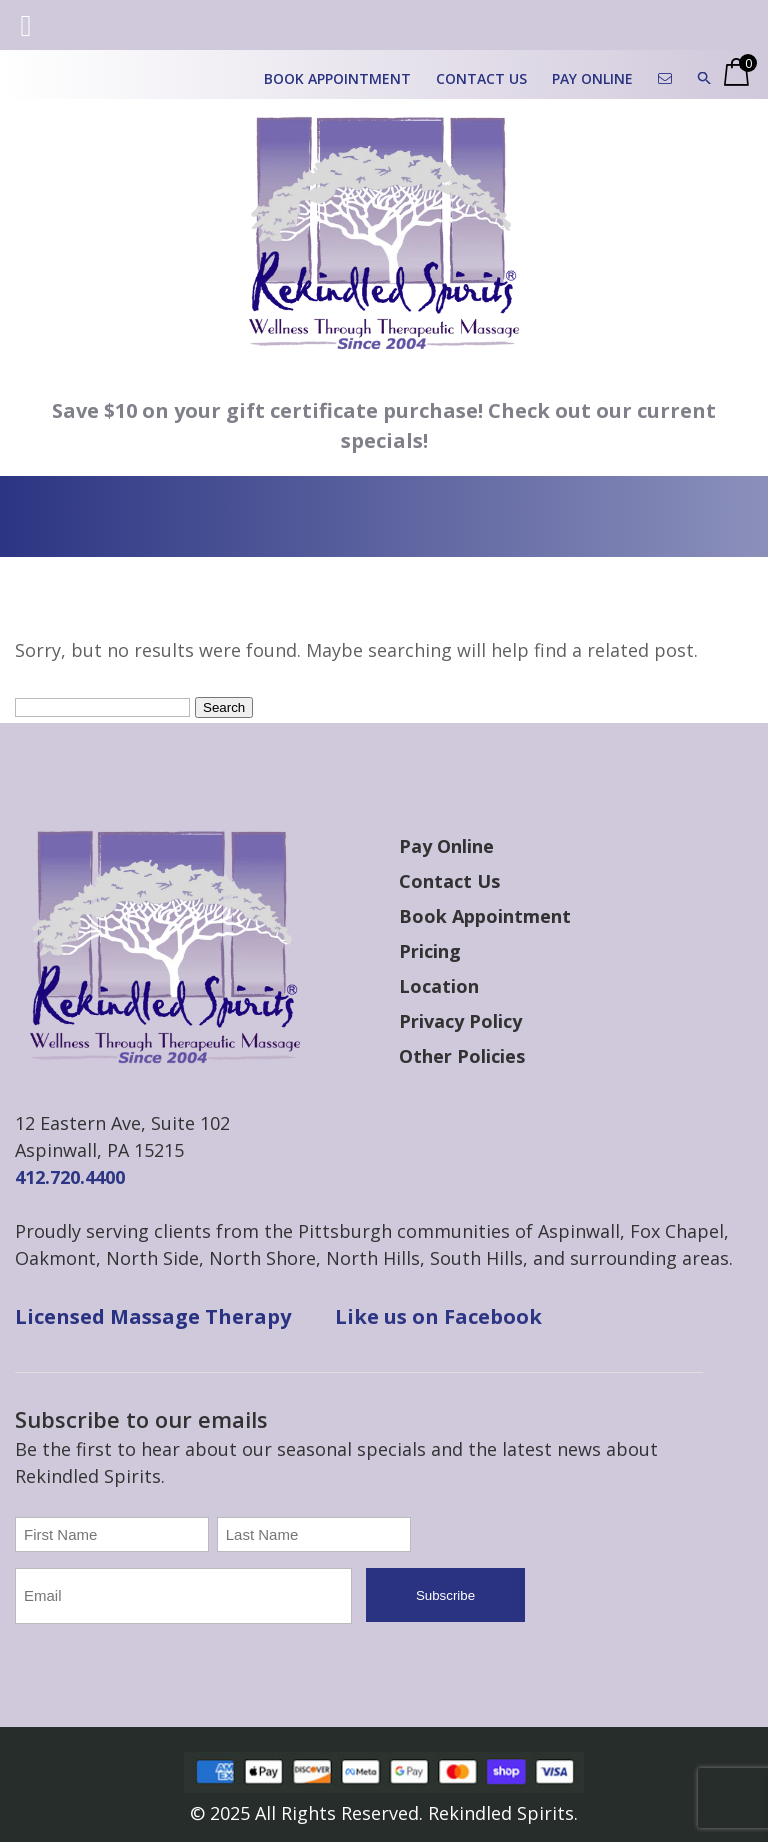  What do you see at coordinates (70, 1177) in the screenshot?
I see `412.720.4400` at bounding box center [70, 1177].